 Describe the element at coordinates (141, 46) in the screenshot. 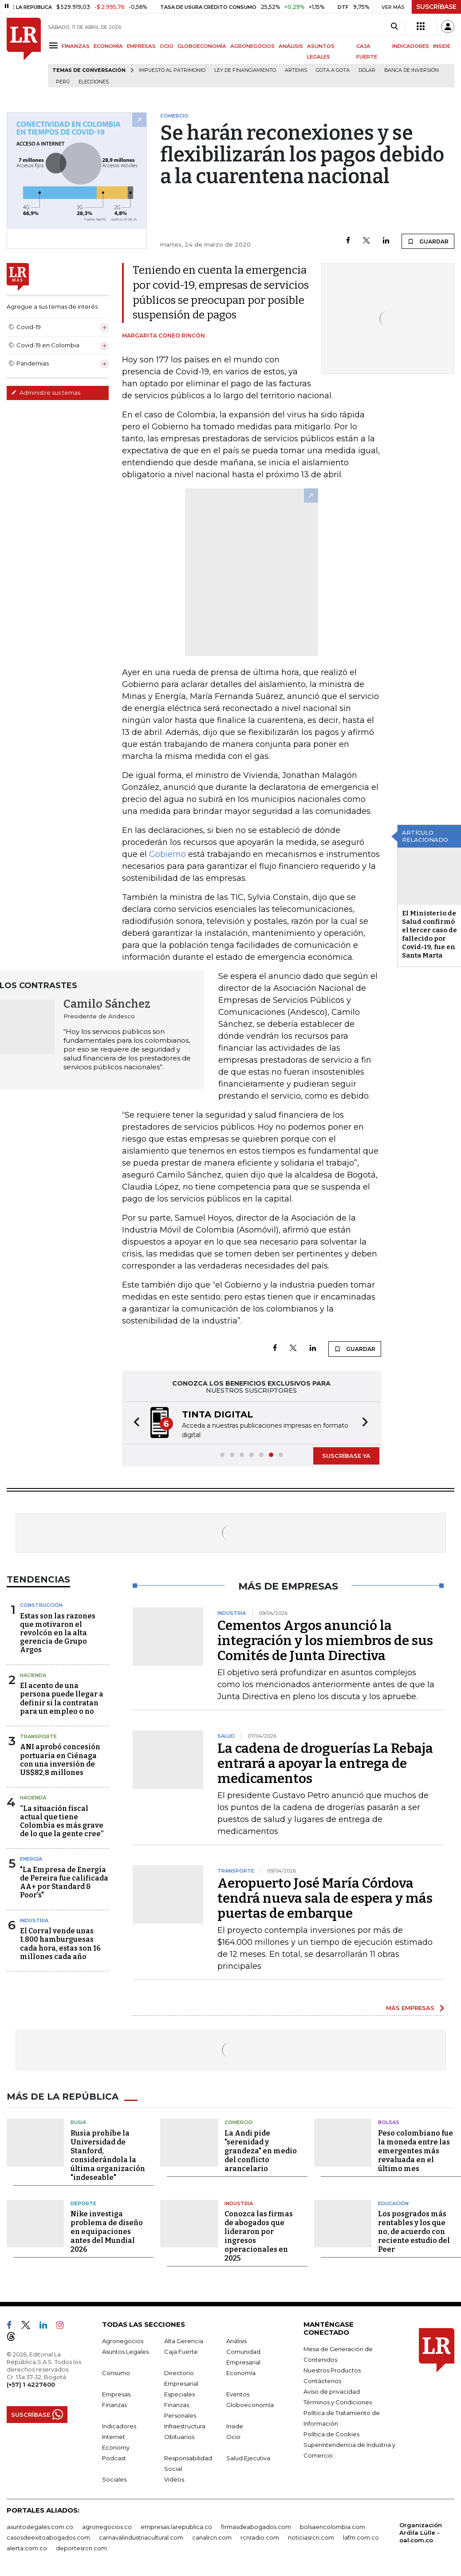

I see `EMPRESAS` at that location.